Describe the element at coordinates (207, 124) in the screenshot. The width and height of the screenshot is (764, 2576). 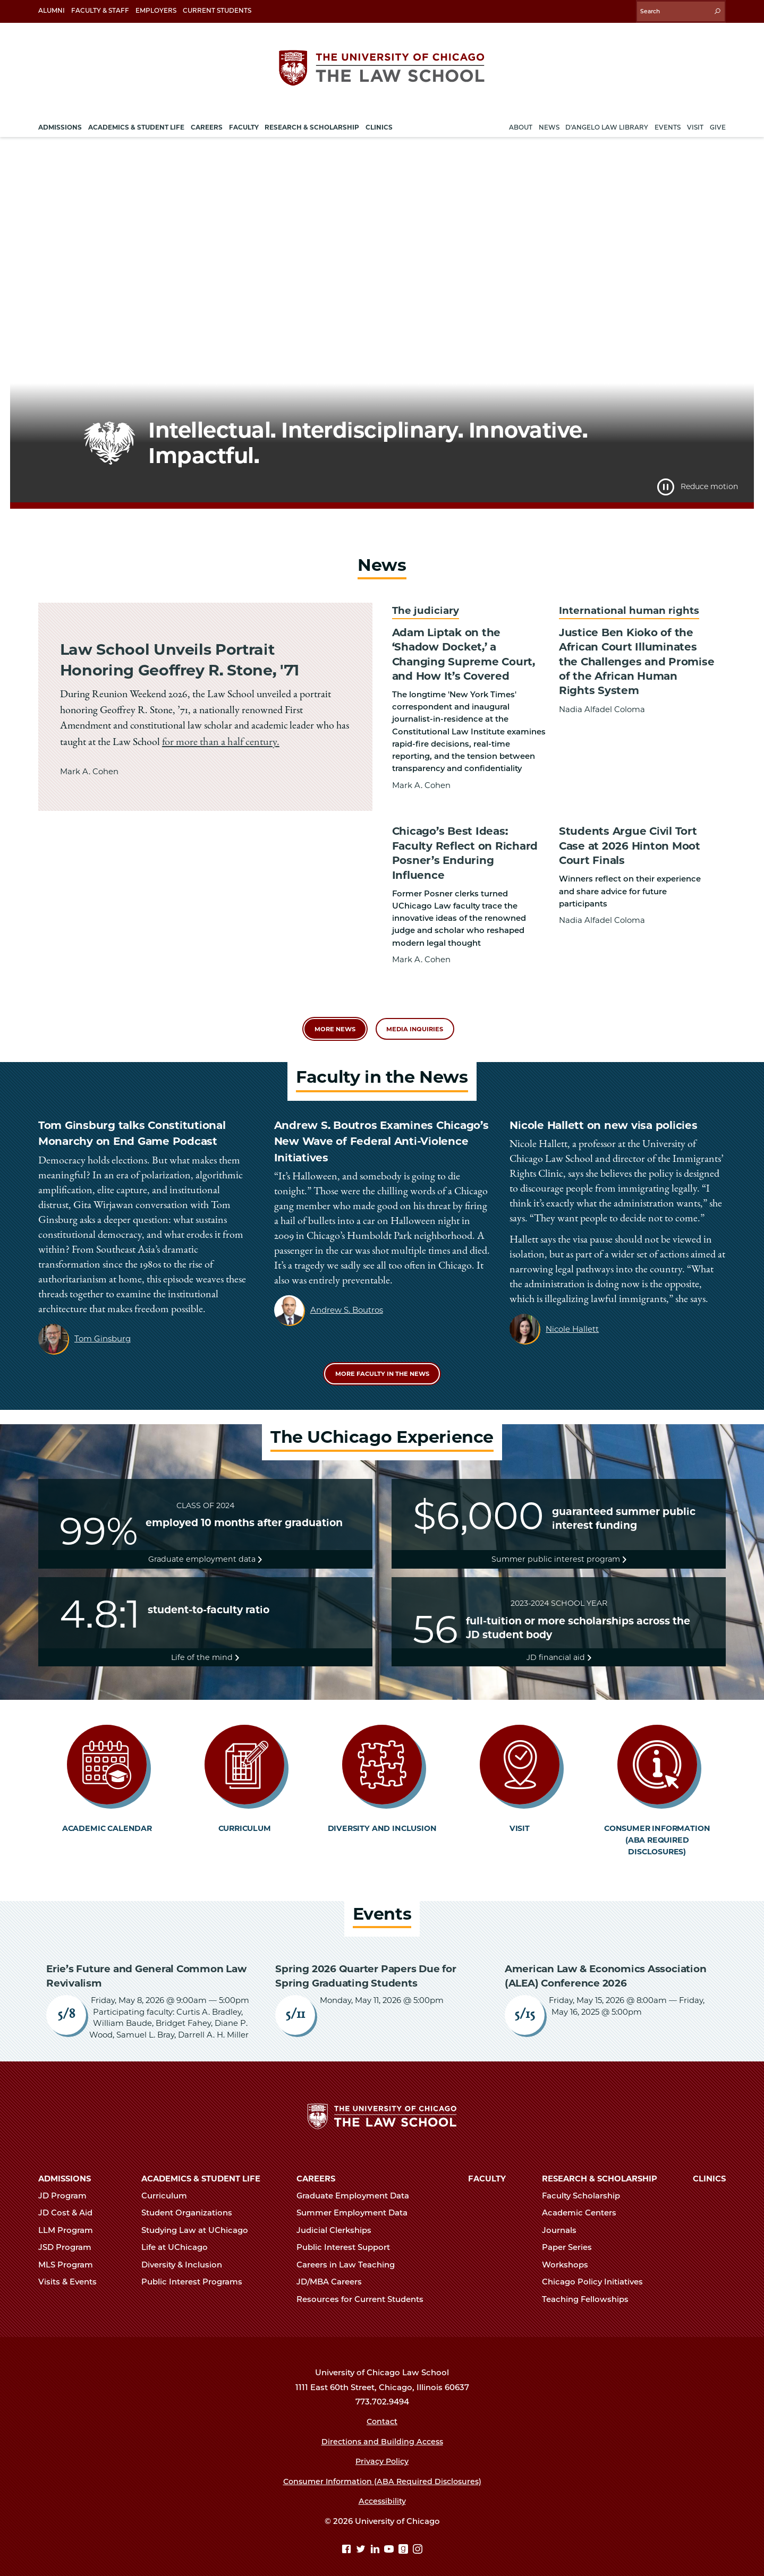
I see `Careers [menuitem]` at that location.